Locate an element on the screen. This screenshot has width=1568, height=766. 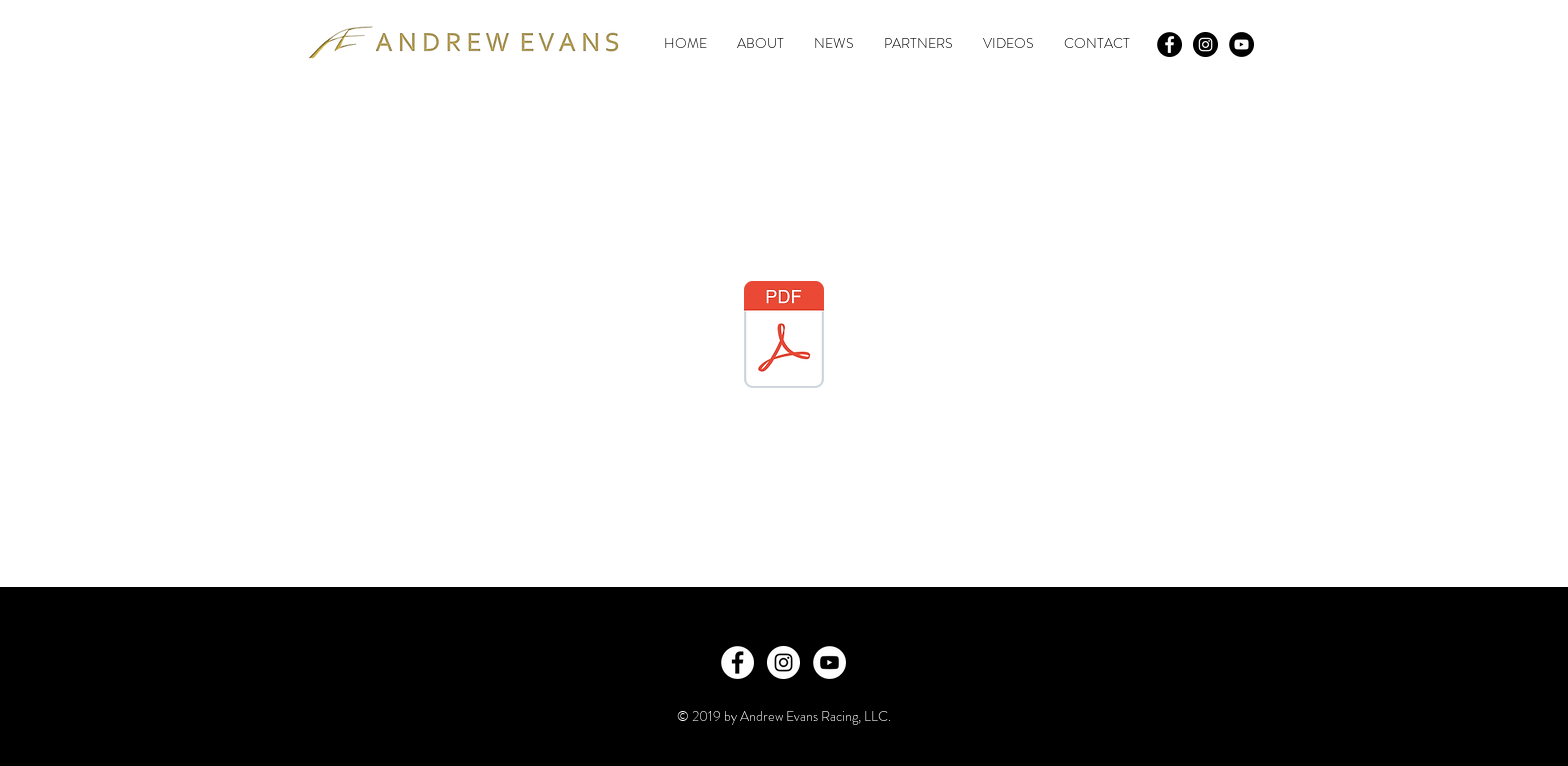
[YouTube - White Circle] is located at coordinates (829, 662).